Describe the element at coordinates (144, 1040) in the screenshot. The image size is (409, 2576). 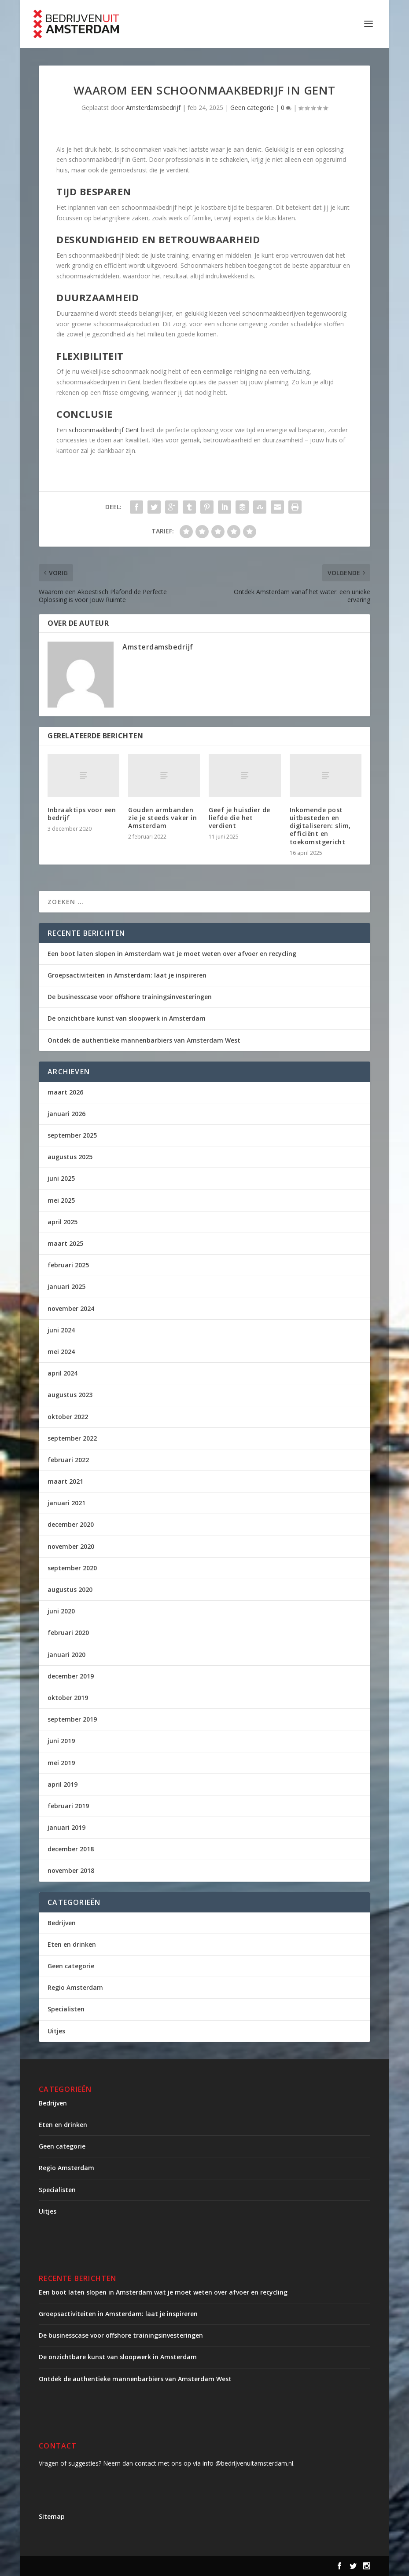
I see `Ontdek de authentieke mannenbarbiers van Amsterdam West` at that location.